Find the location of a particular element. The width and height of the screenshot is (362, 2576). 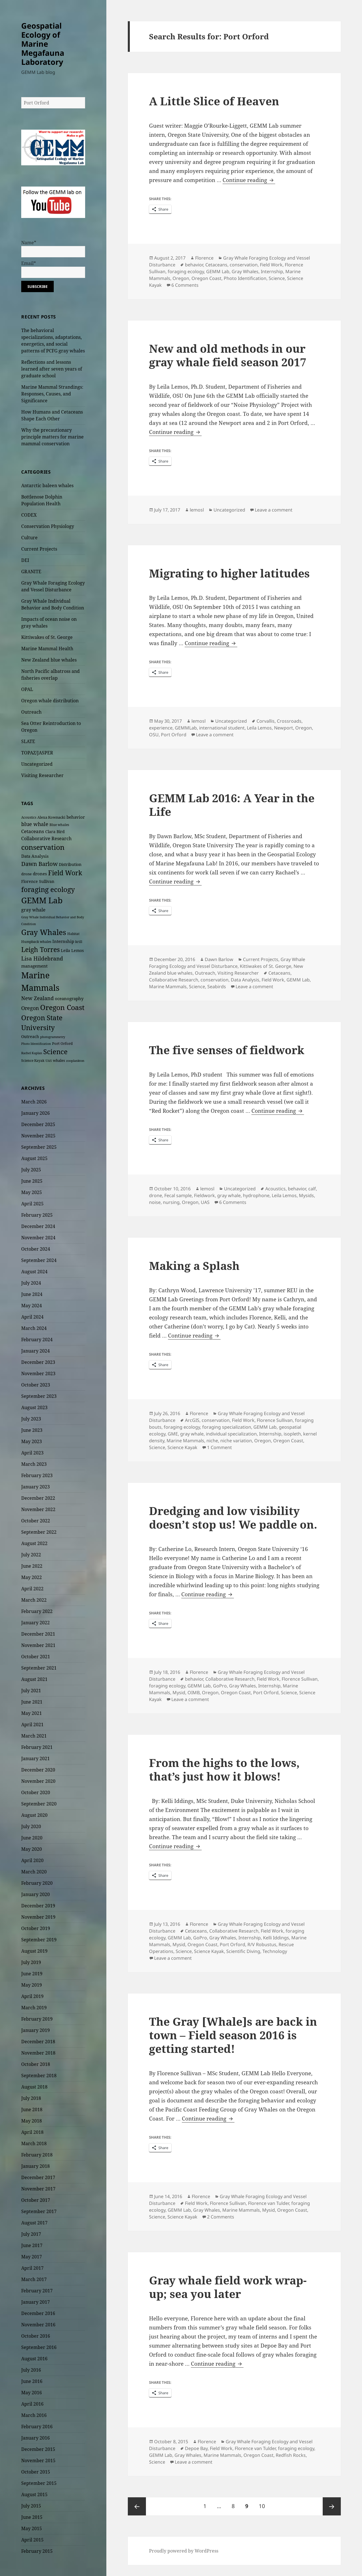

March 2023 is located at coordinates (34, 1464).